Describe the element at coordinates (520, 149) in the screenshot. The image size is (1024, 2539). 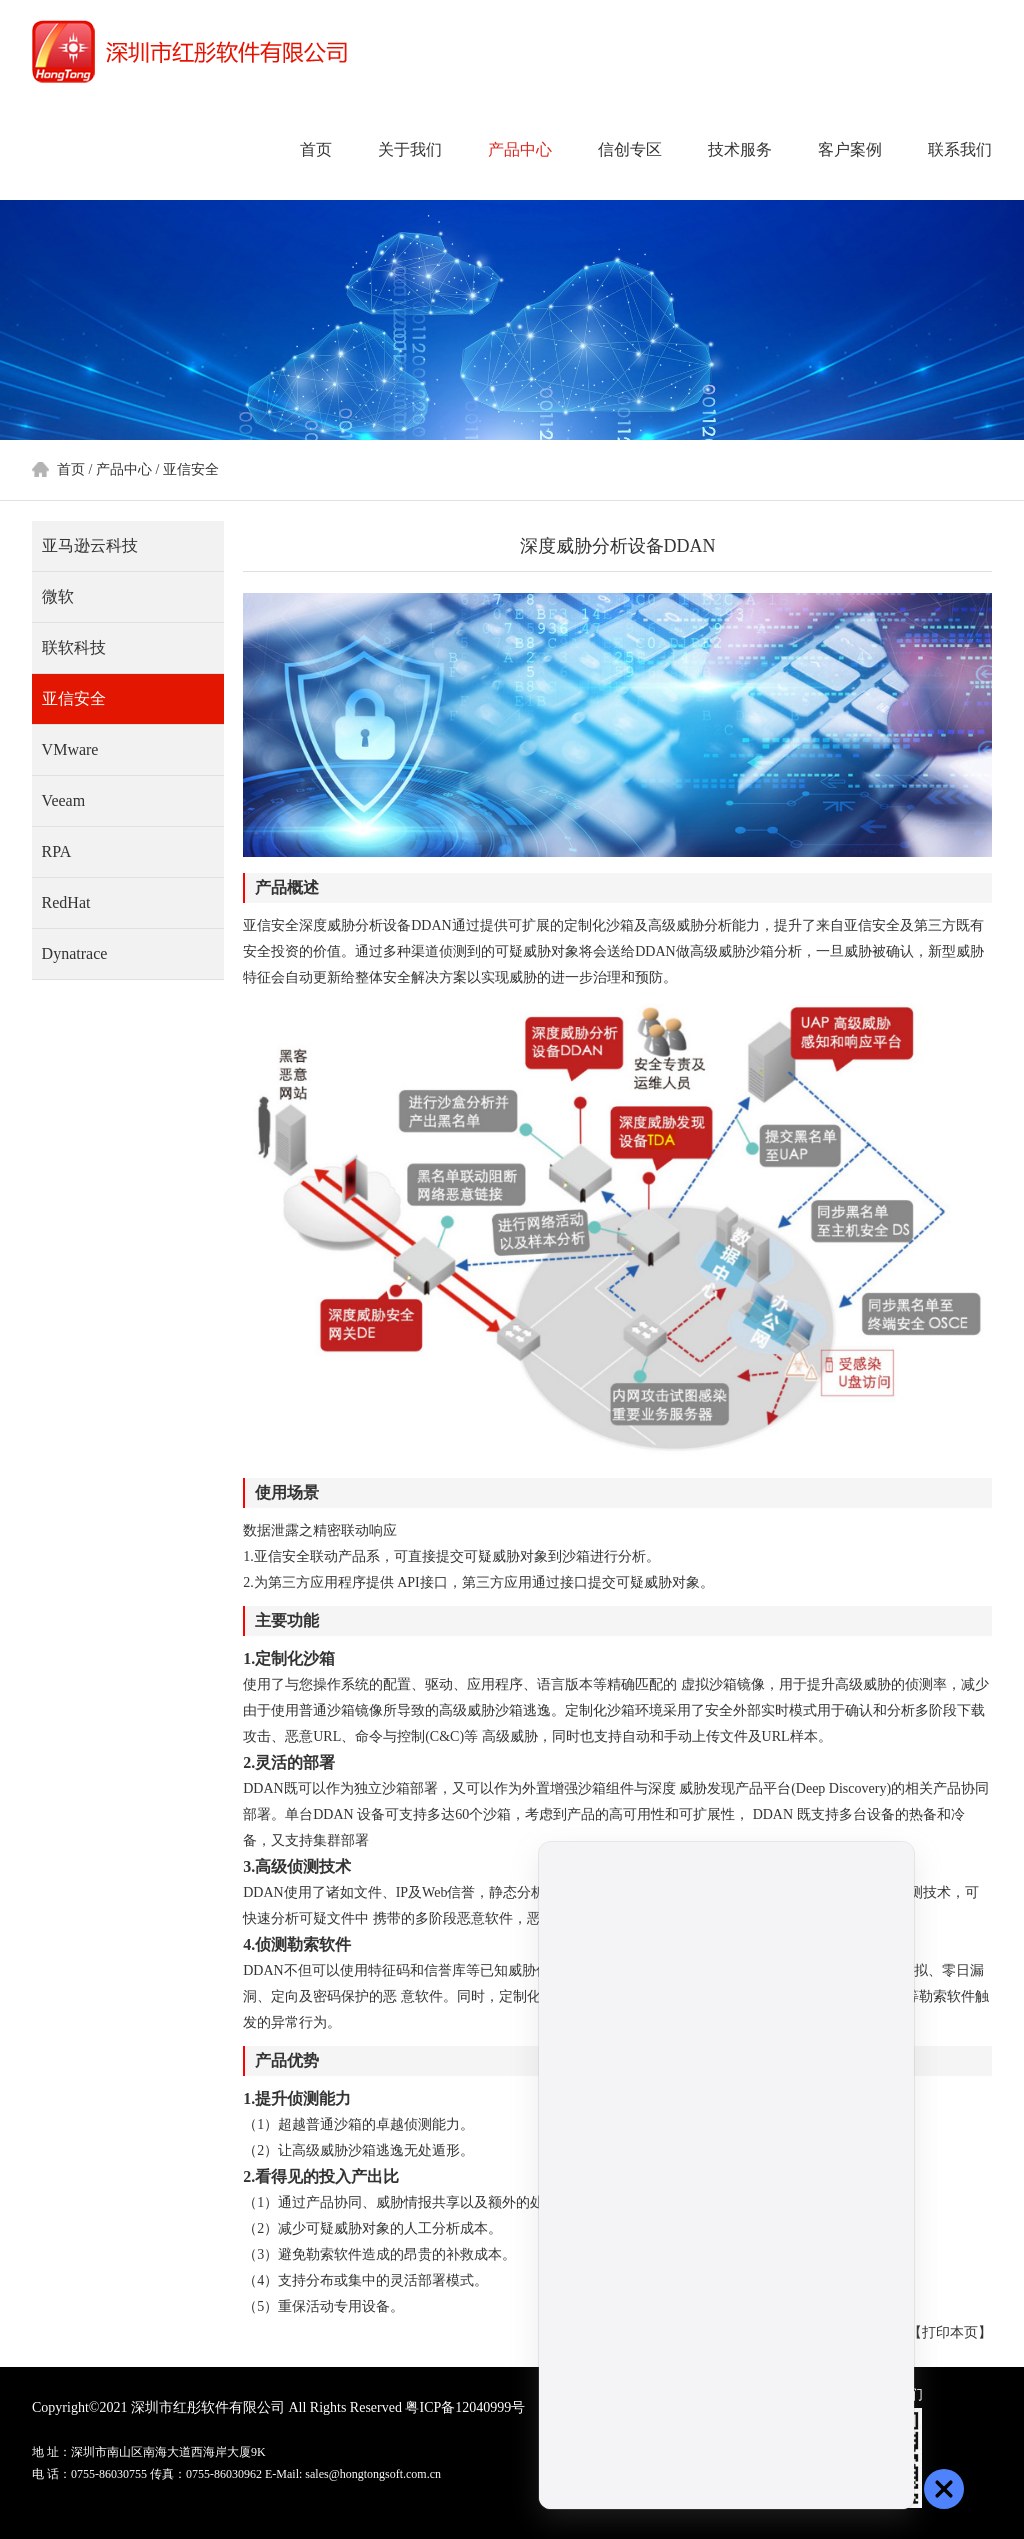
I see `产品中心` at that location.